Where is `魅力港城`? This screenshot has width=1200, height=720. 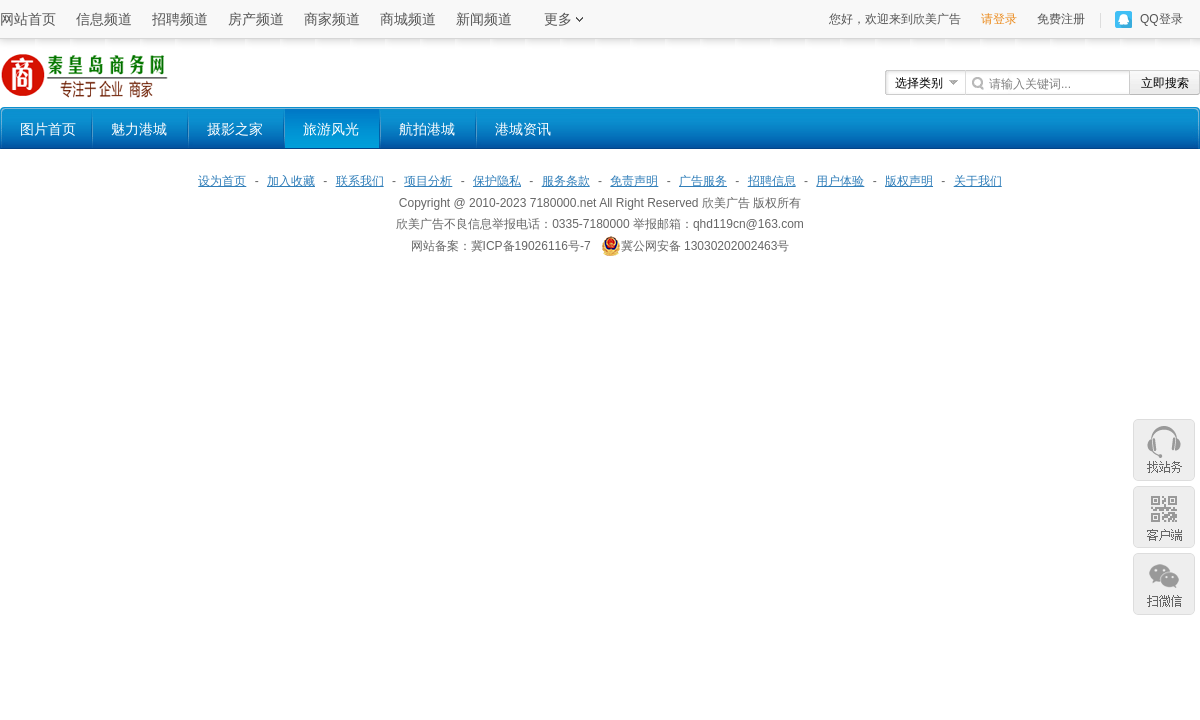
魅力港城 is located at coordinates (139, 129).